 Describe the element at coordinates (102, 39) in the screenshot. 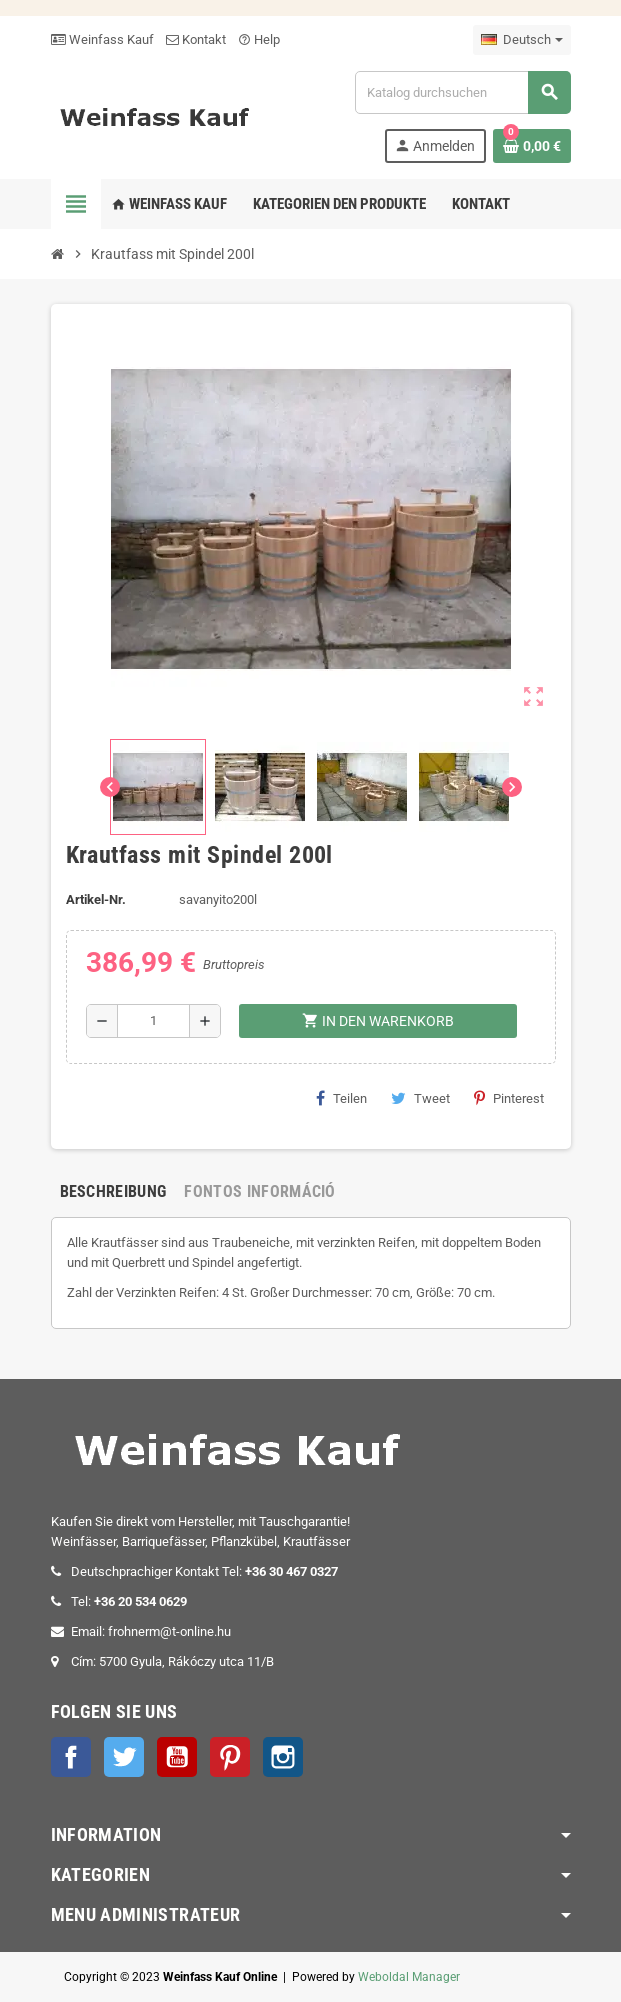

I see `Weinfass Kauf` at that location.